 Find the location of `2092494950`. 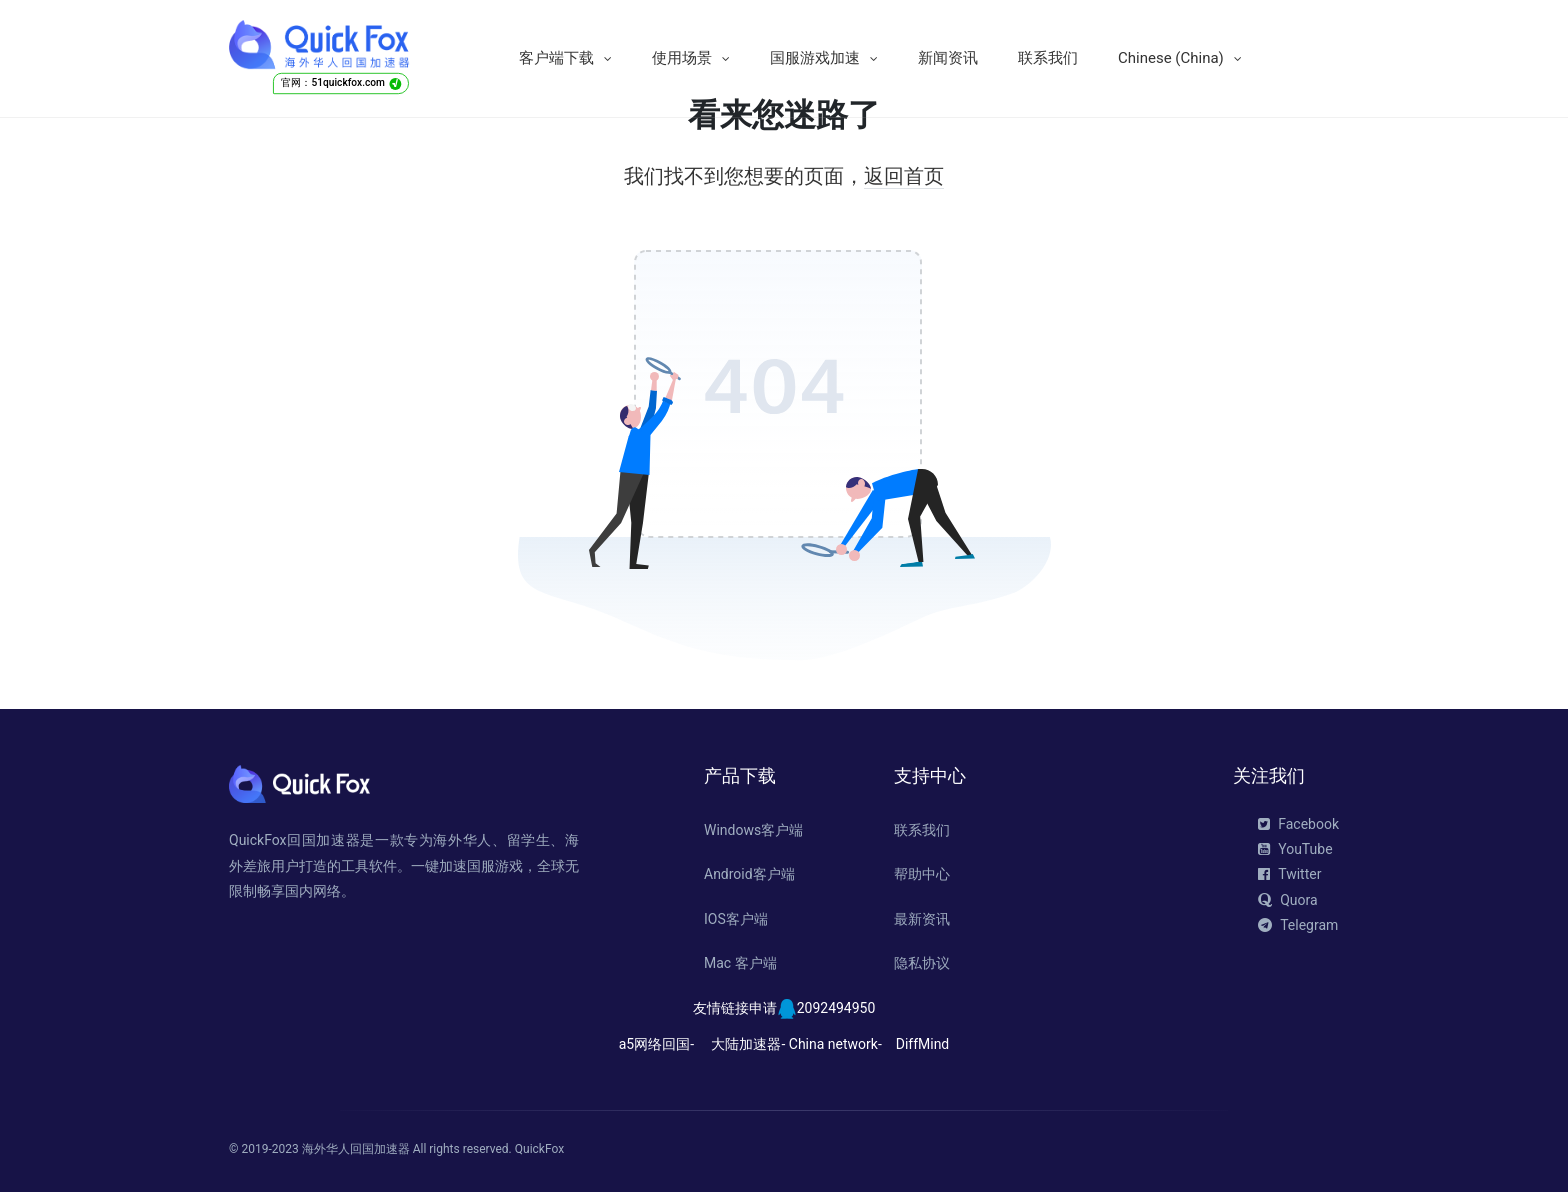

2092494950 is located at coordinates (836, 1008).